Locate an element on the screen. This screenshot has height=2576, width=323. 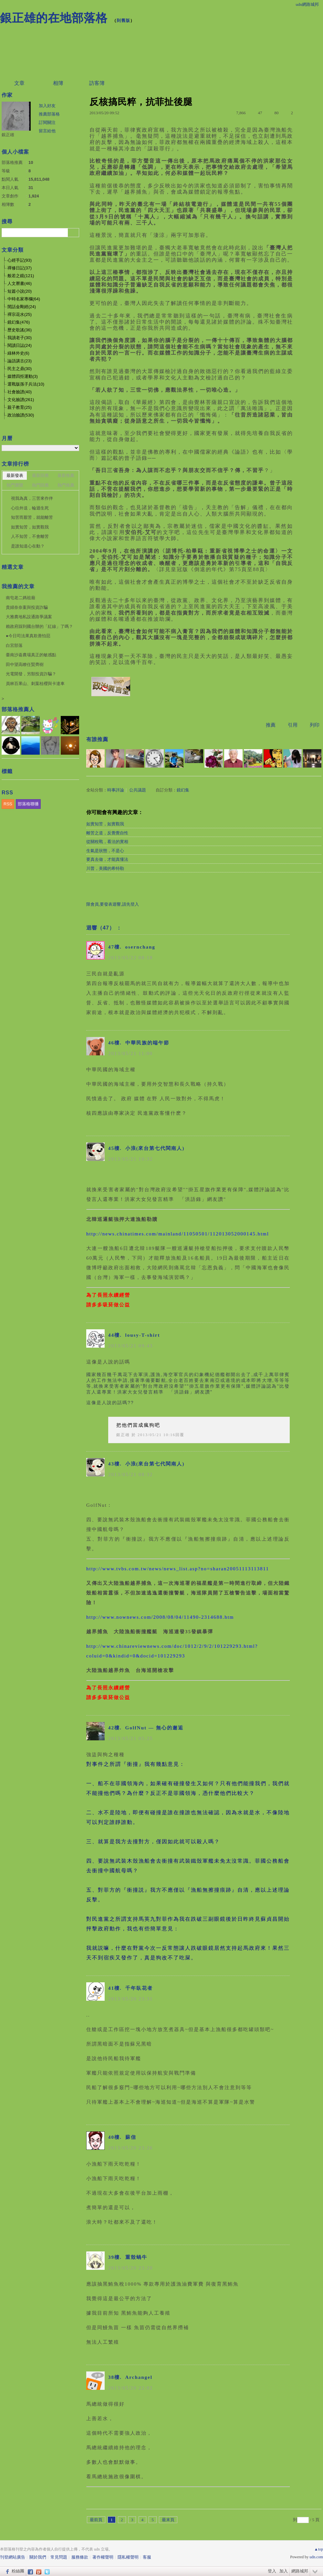
列印 is located at coordinates (314, 725).